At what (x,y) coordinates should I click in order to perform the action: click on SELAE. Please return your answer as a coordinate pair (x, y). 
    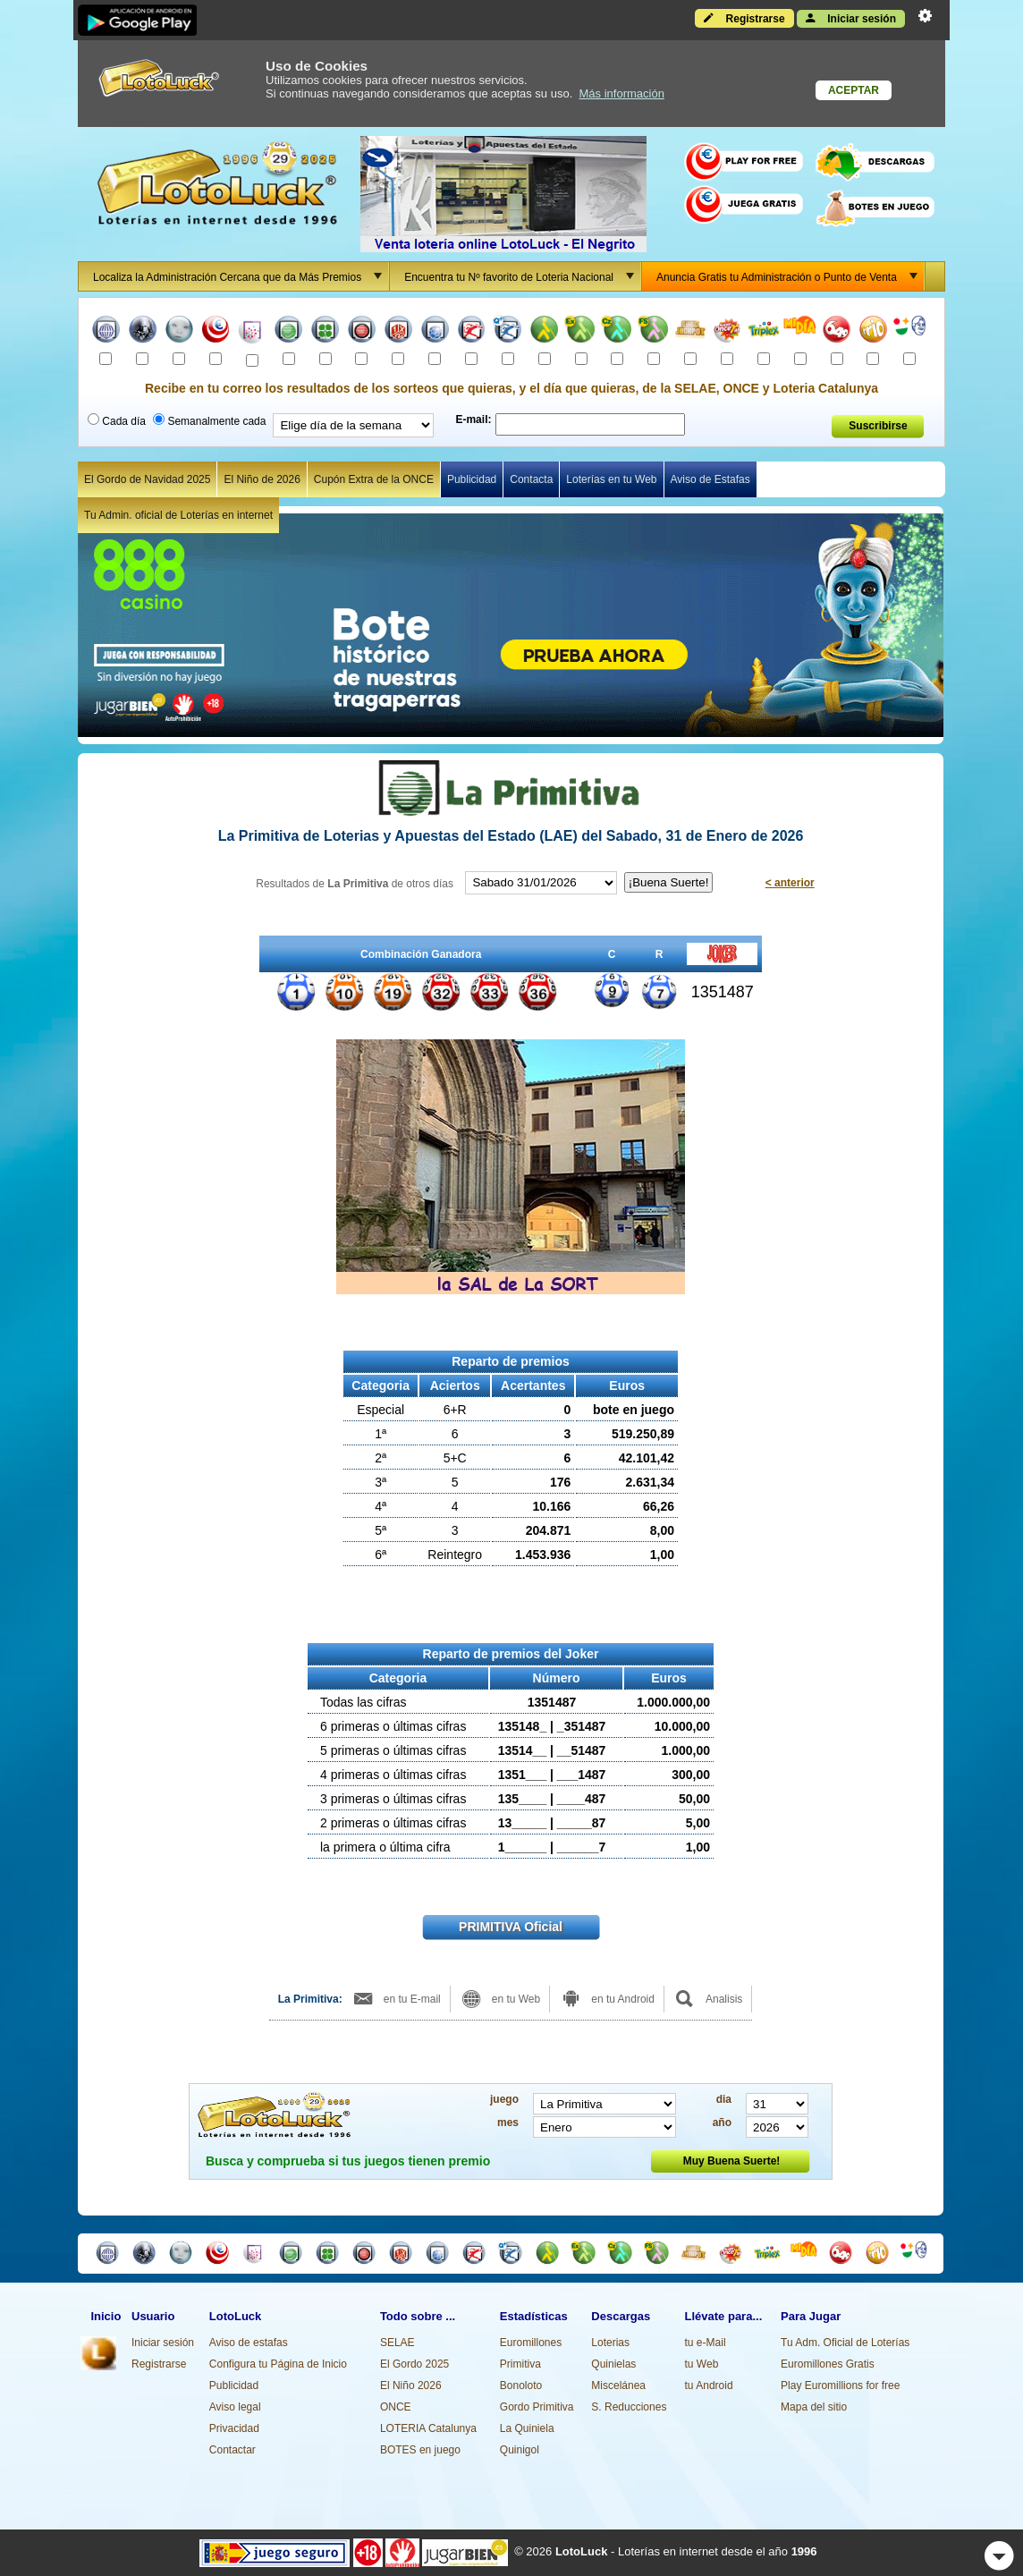
    Looking at the image, I should click on (397, 2342).